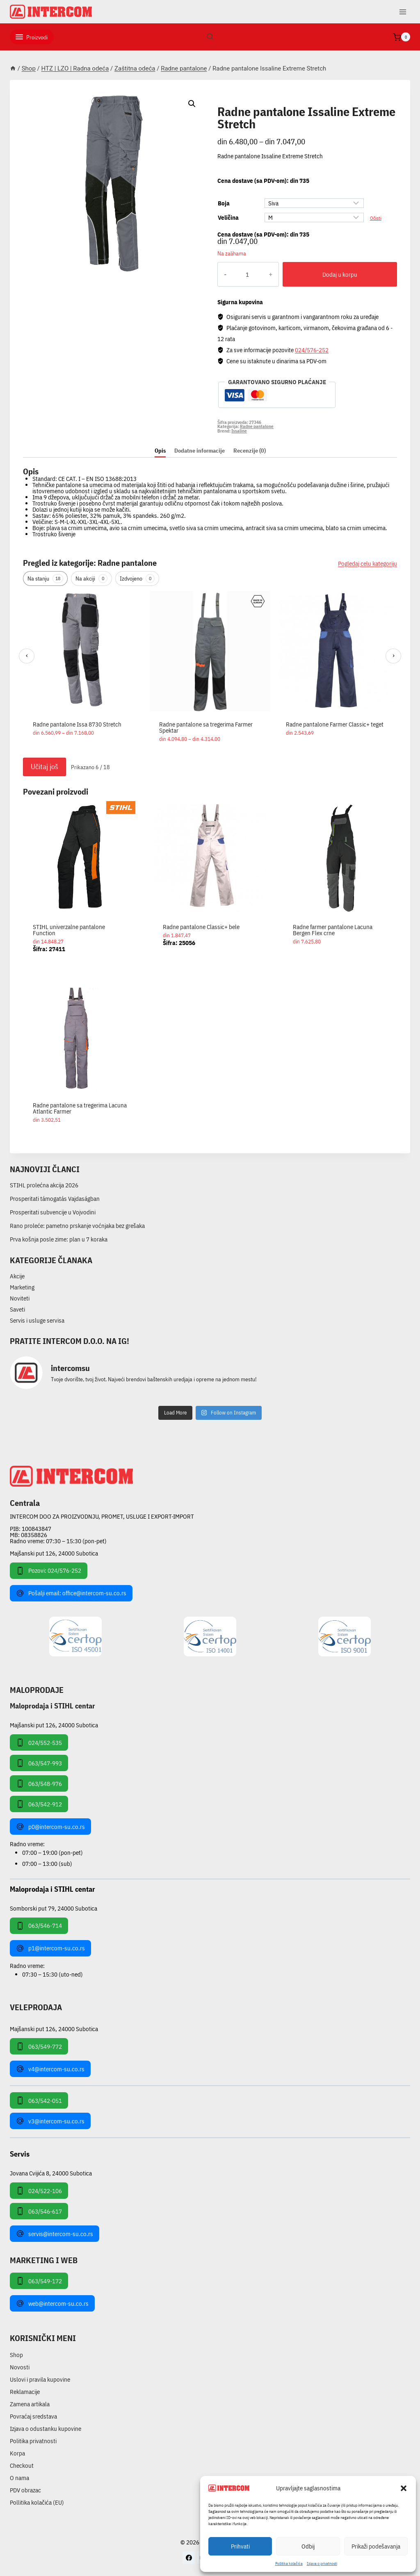  Describe the element at coordinates (50, 2121) in the screenshot. I see `v3@intercom-su.co.rs` at that location.